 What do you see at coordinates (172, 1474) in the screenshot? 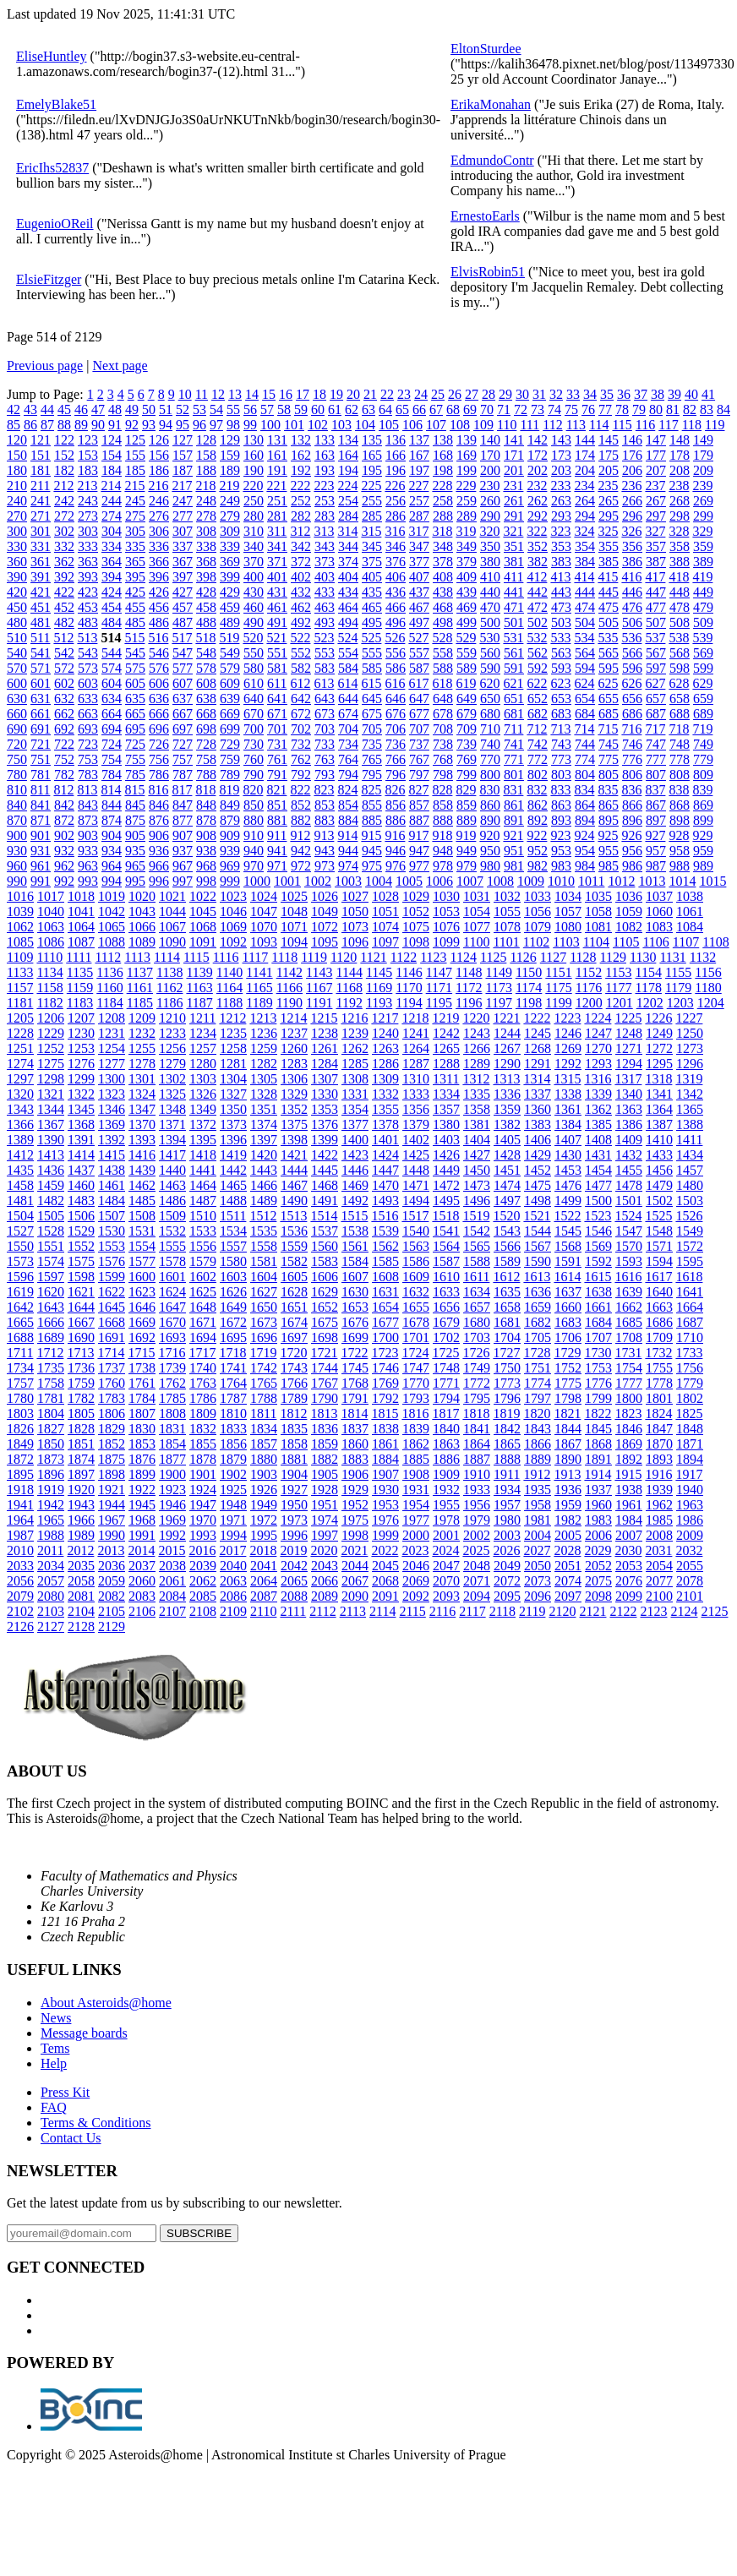
I see `1900` at bounding box center [172, 1474].